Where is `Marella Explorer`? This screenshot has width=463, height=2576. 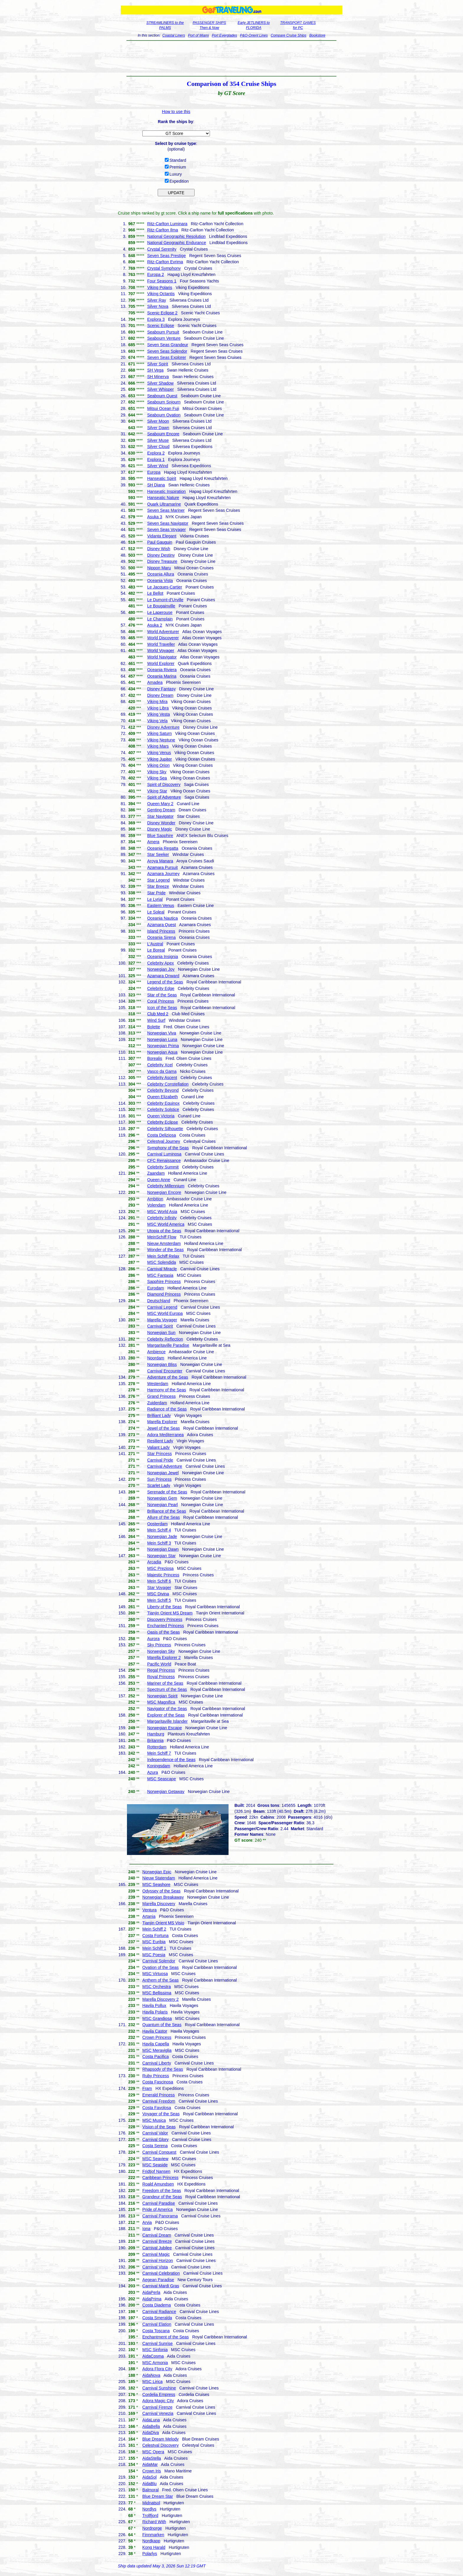 Marella Explorer is located at coordinates (162, 1421).